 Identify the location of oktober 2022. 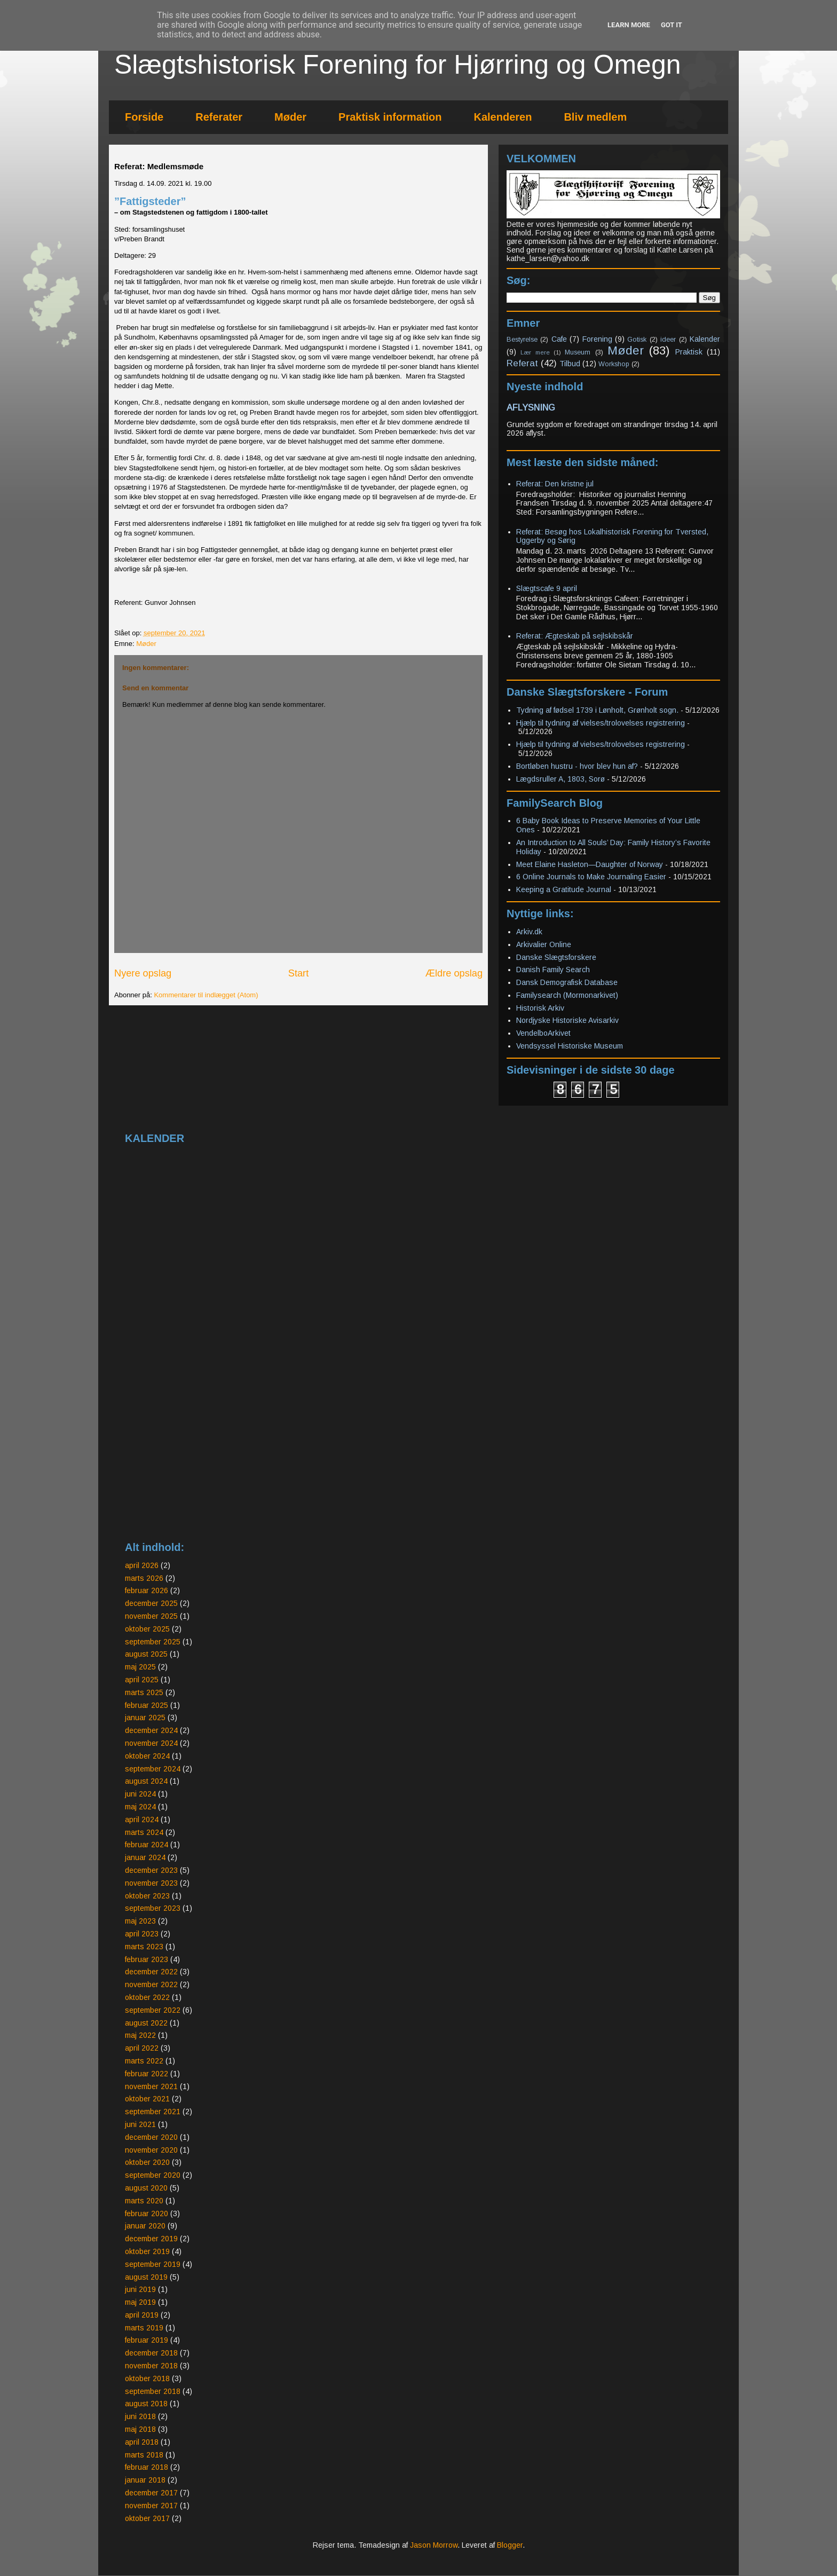
(147, 1997).